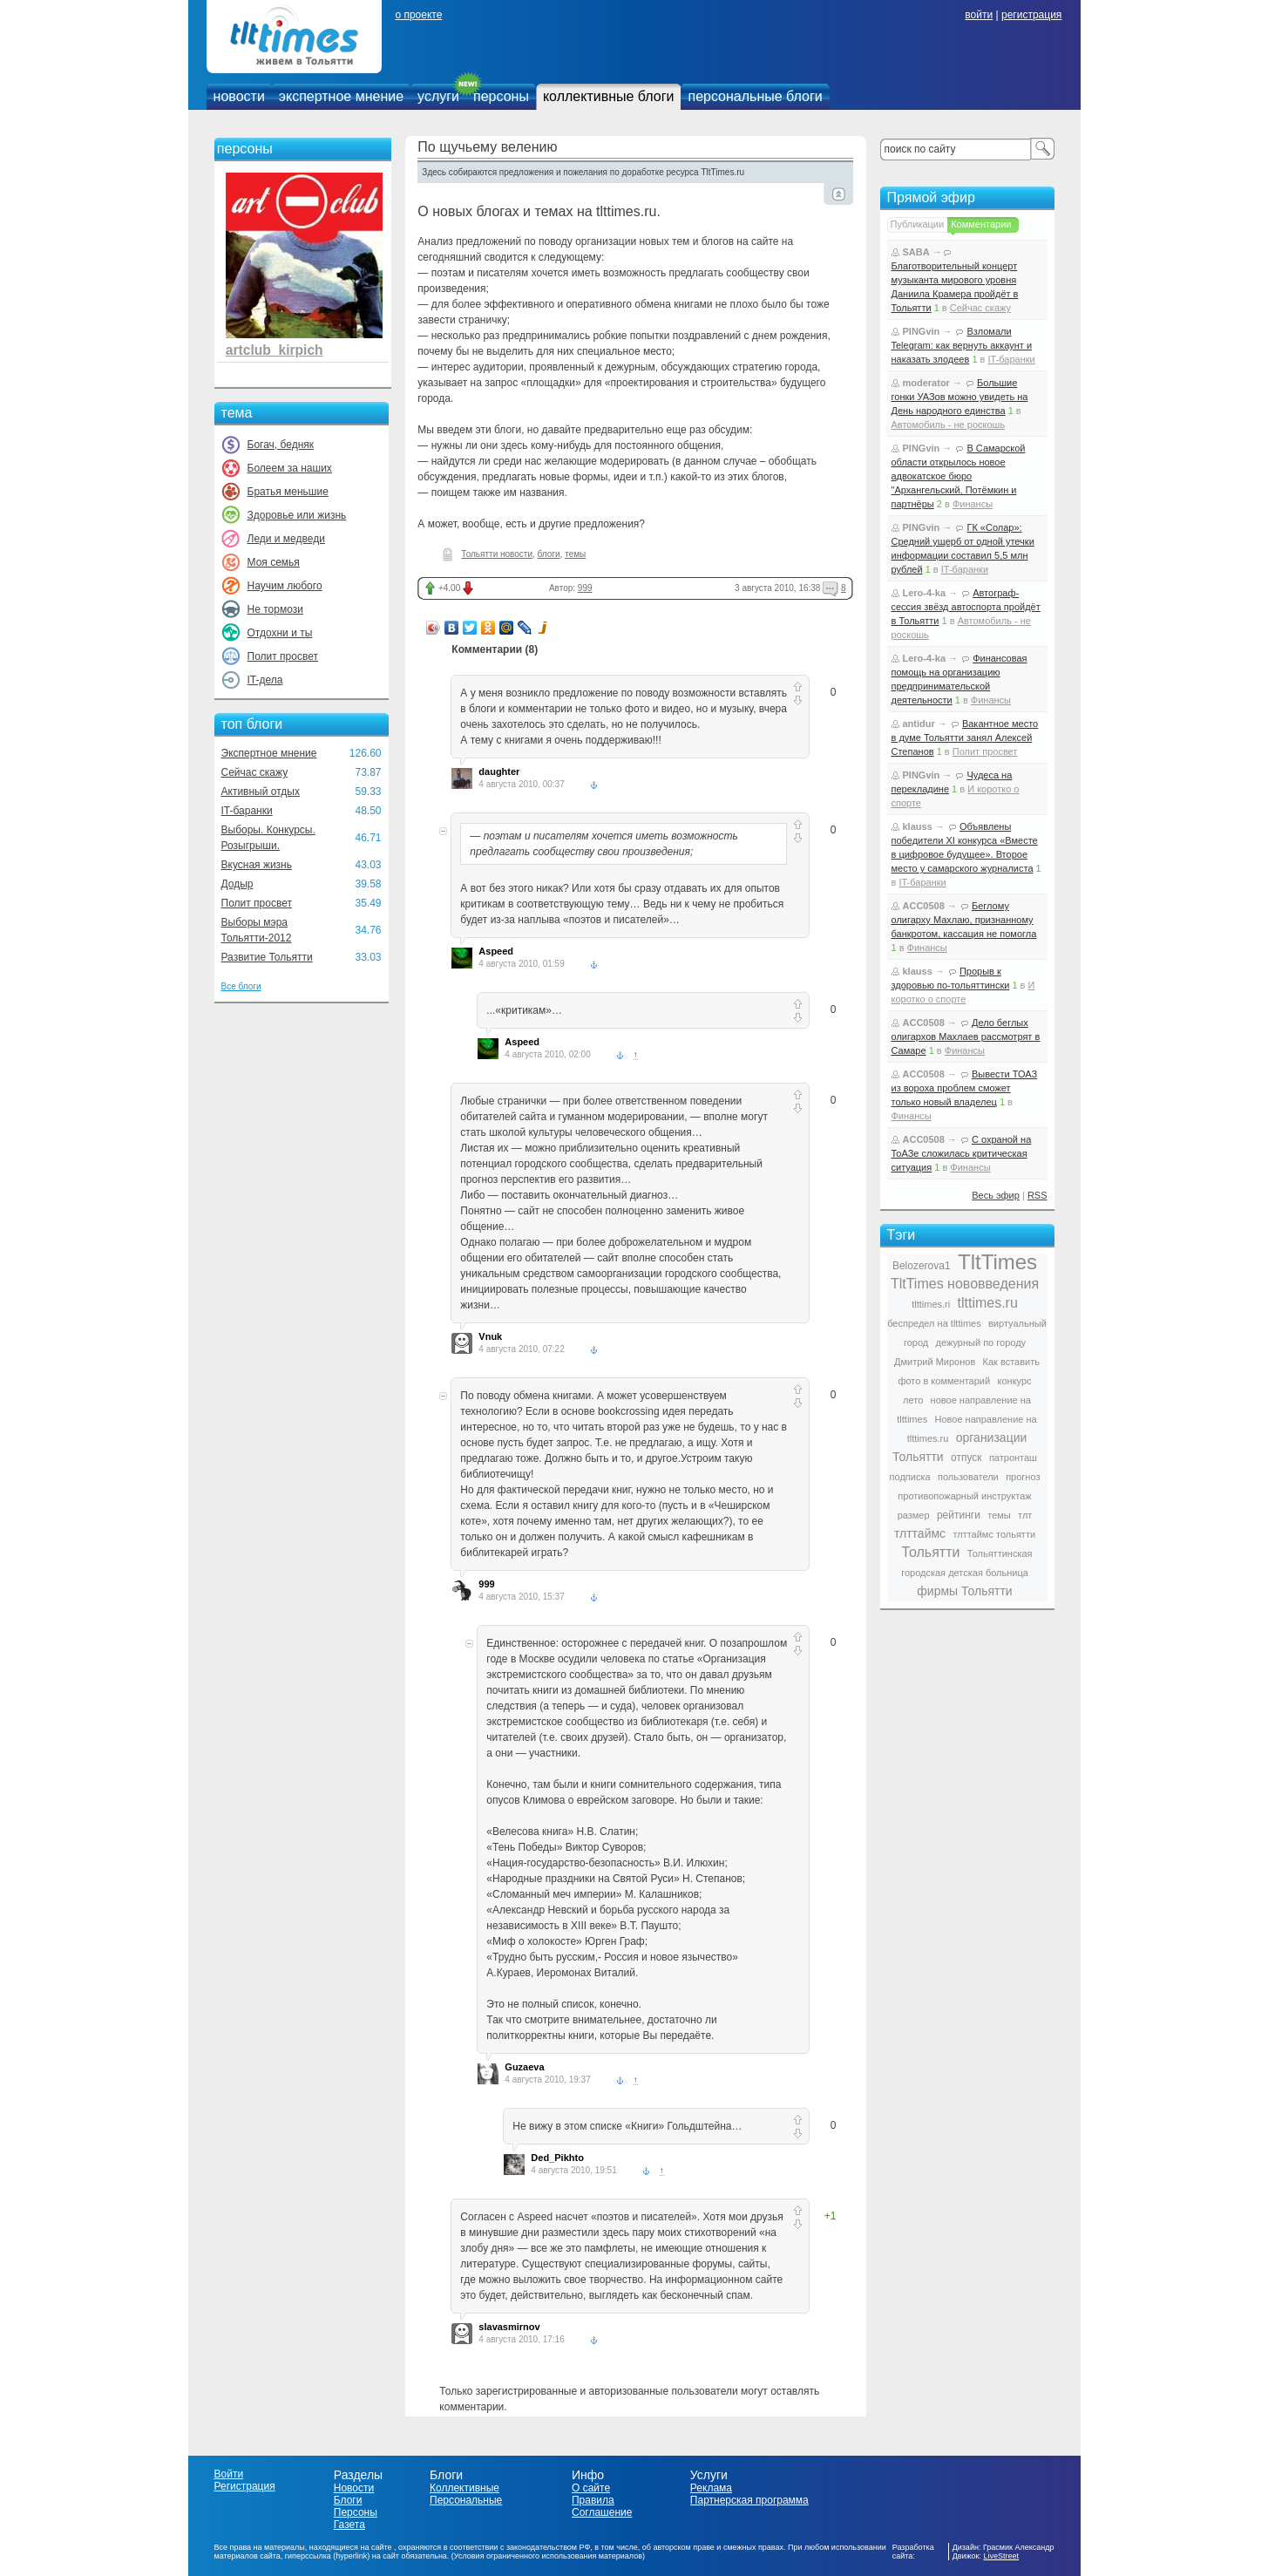 The height and width of the screenshot is (2576, 1268). I want to click on войти, so click(979, 15).